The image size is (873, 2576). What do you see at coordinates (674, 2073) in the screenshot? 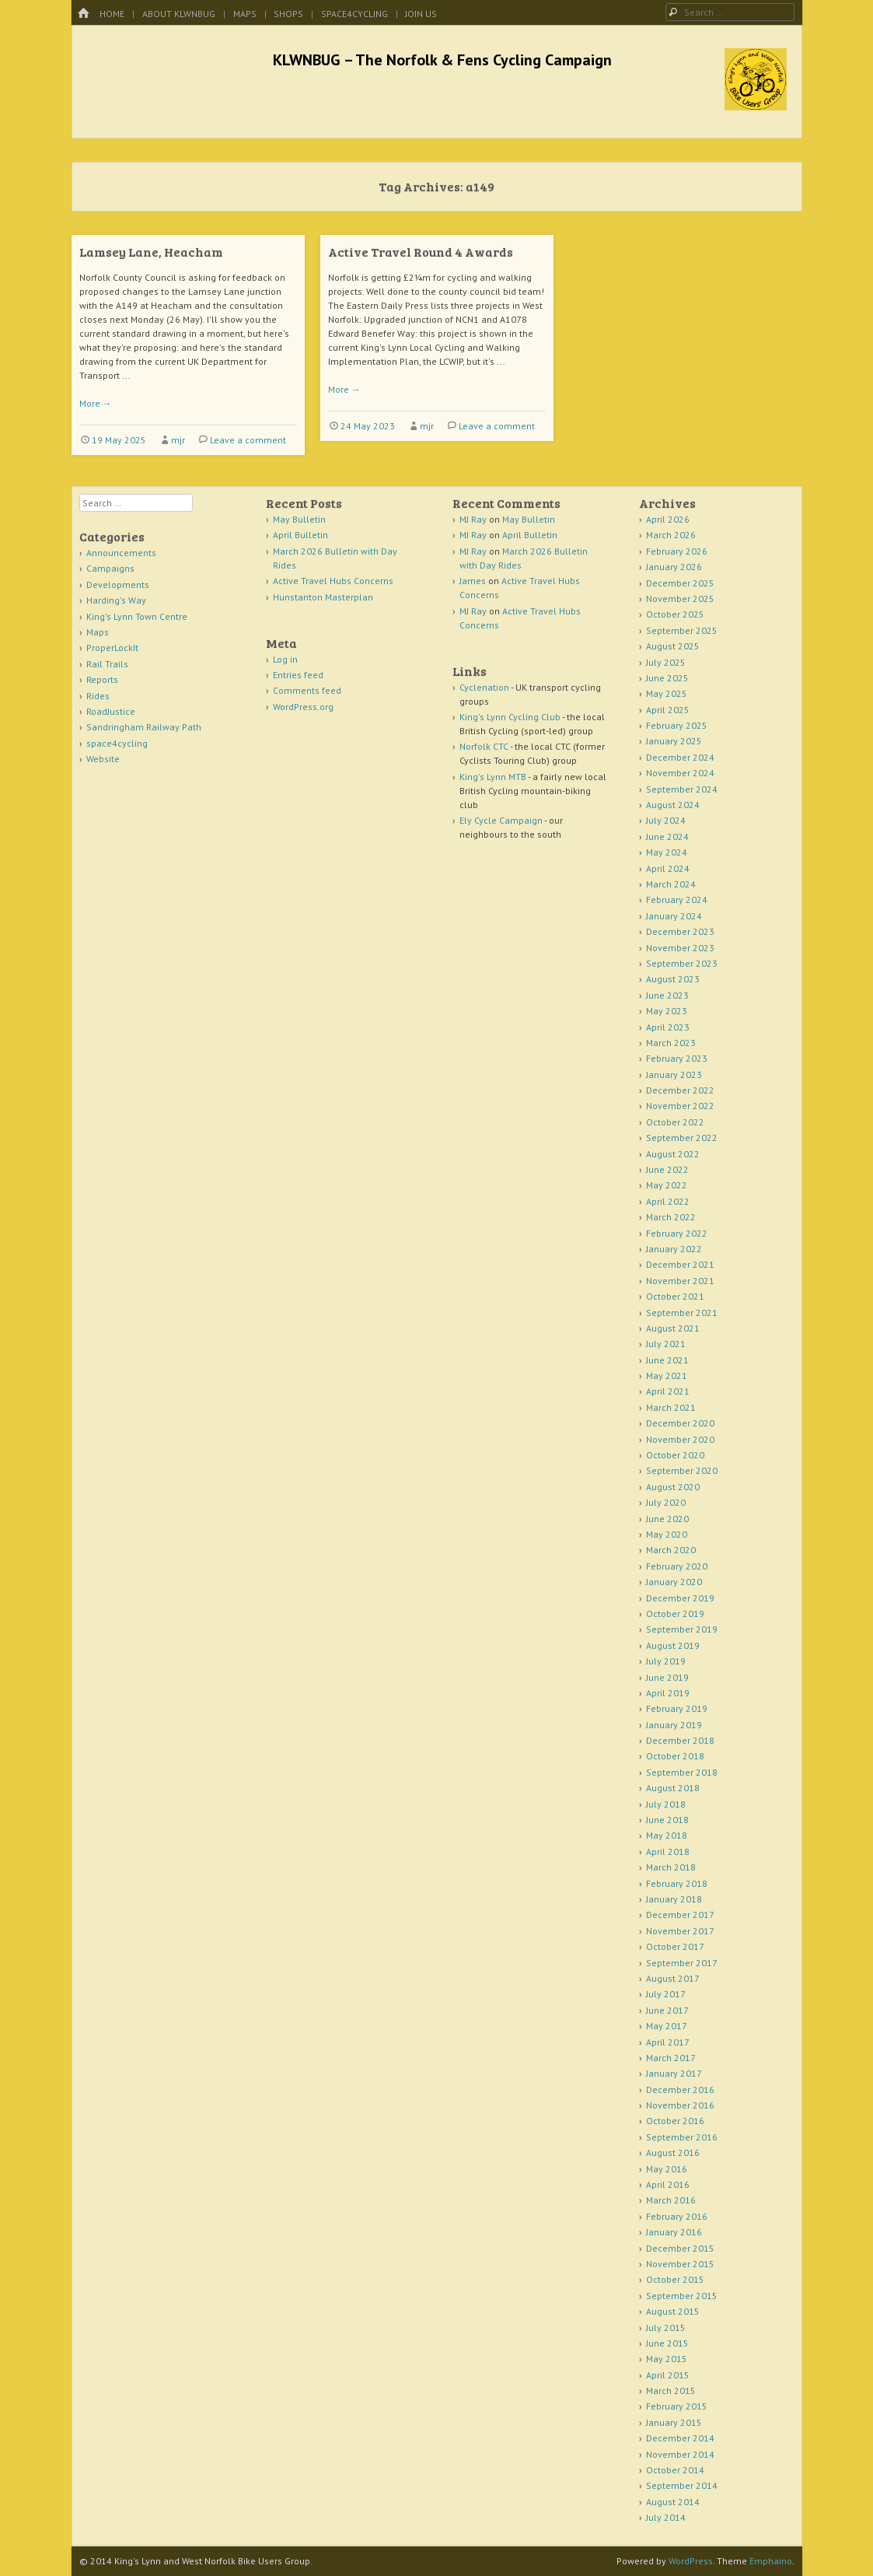
I see `January 2017` at bounding box center [674, 2073].